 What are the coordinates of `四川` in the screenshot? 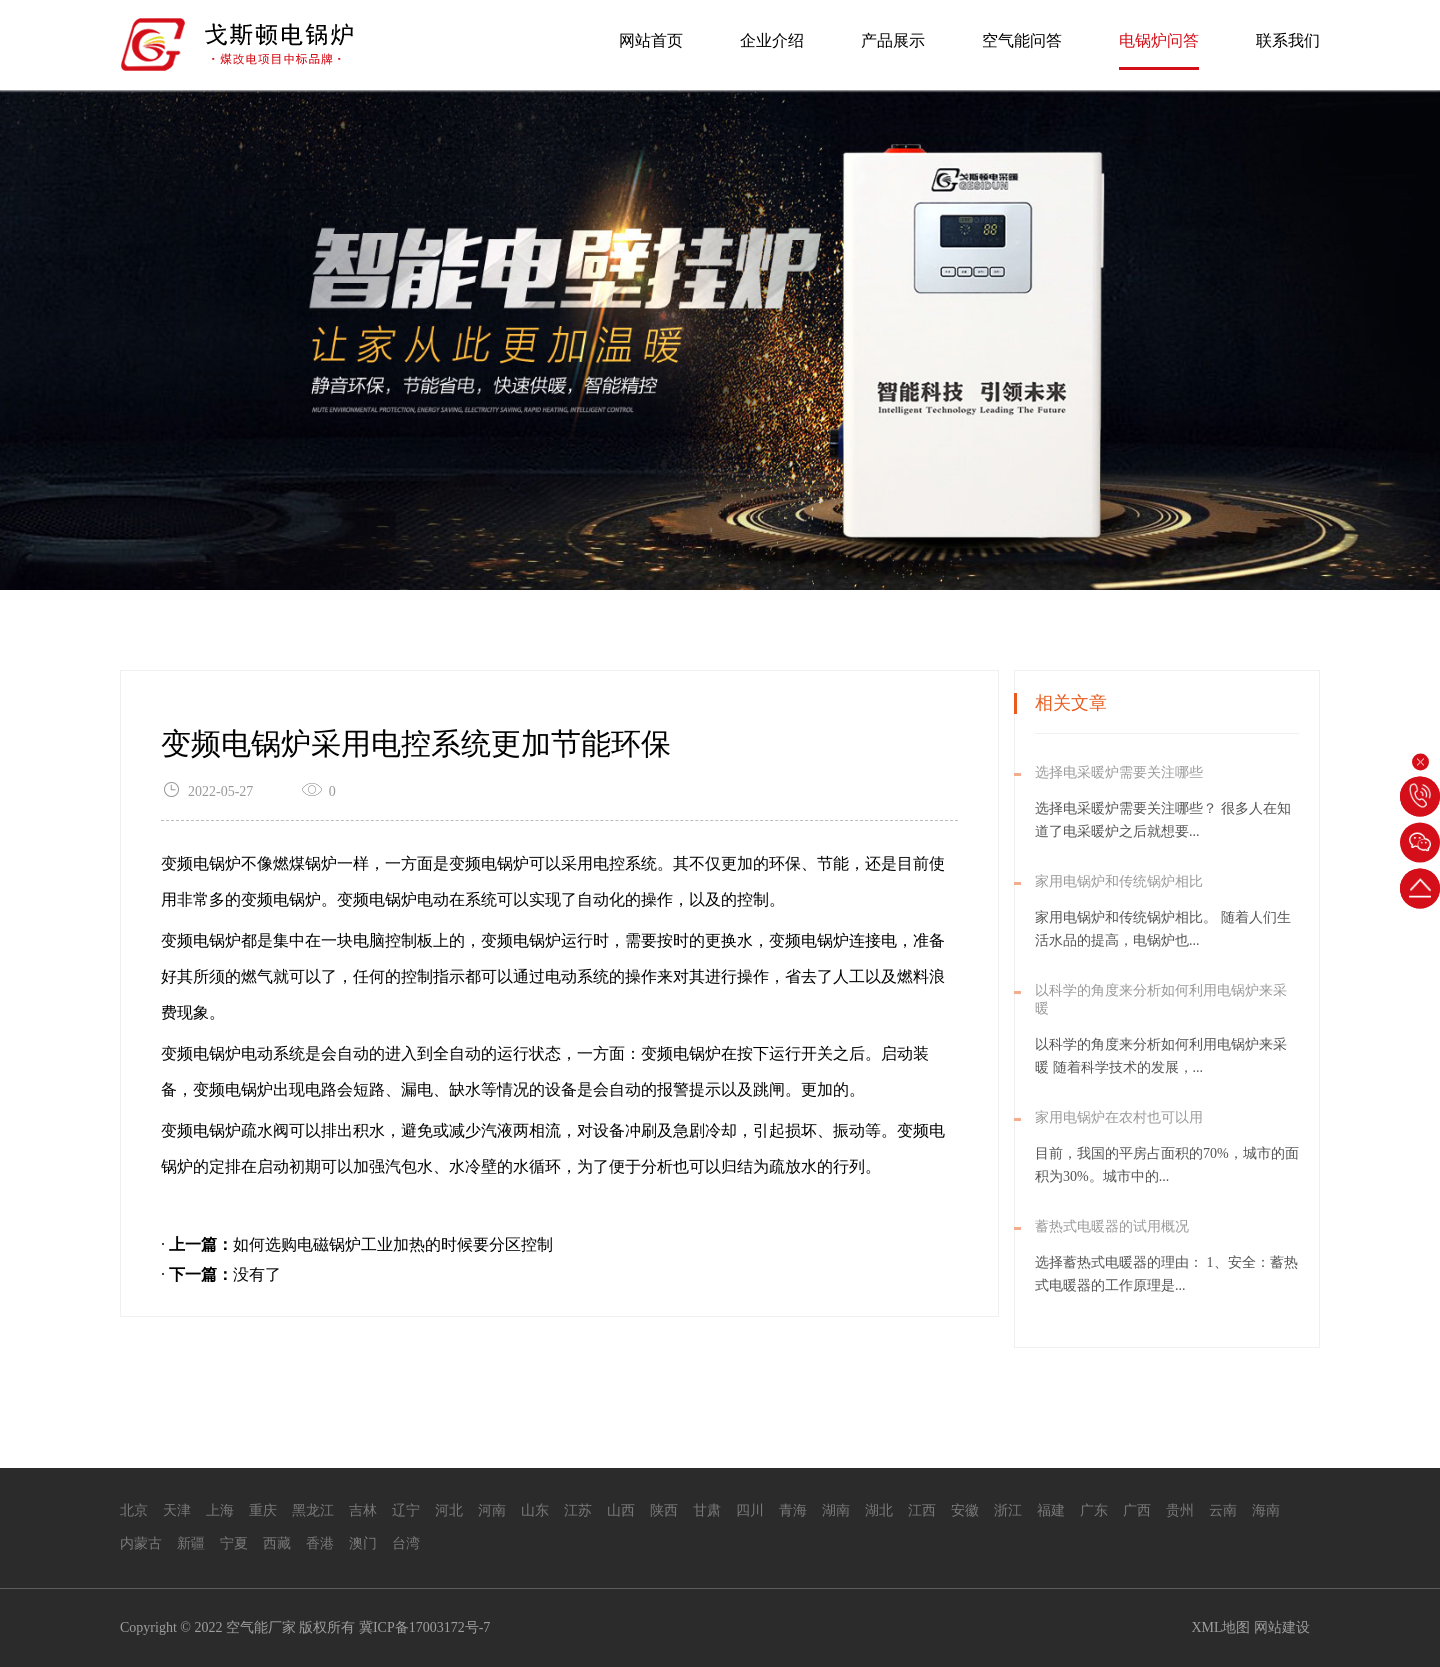 It's located at (750, 1510).